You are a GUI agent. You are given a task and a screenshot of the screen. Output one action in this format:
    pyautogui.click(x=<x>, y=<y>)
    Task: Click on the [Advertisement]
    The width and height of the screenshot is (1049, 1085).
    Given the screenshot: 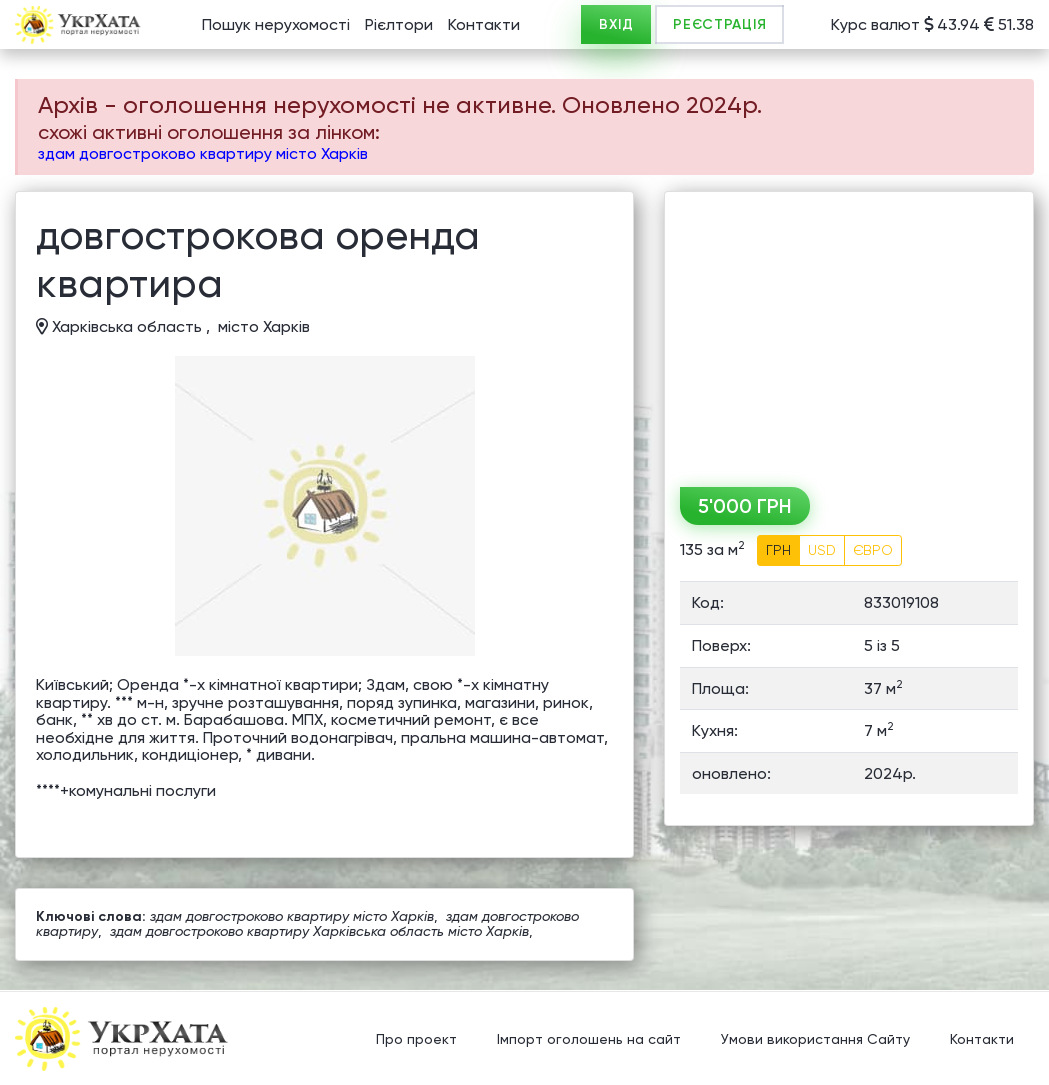 What is the action you would take?
    pyautogui.click(x=849, y=332)
    